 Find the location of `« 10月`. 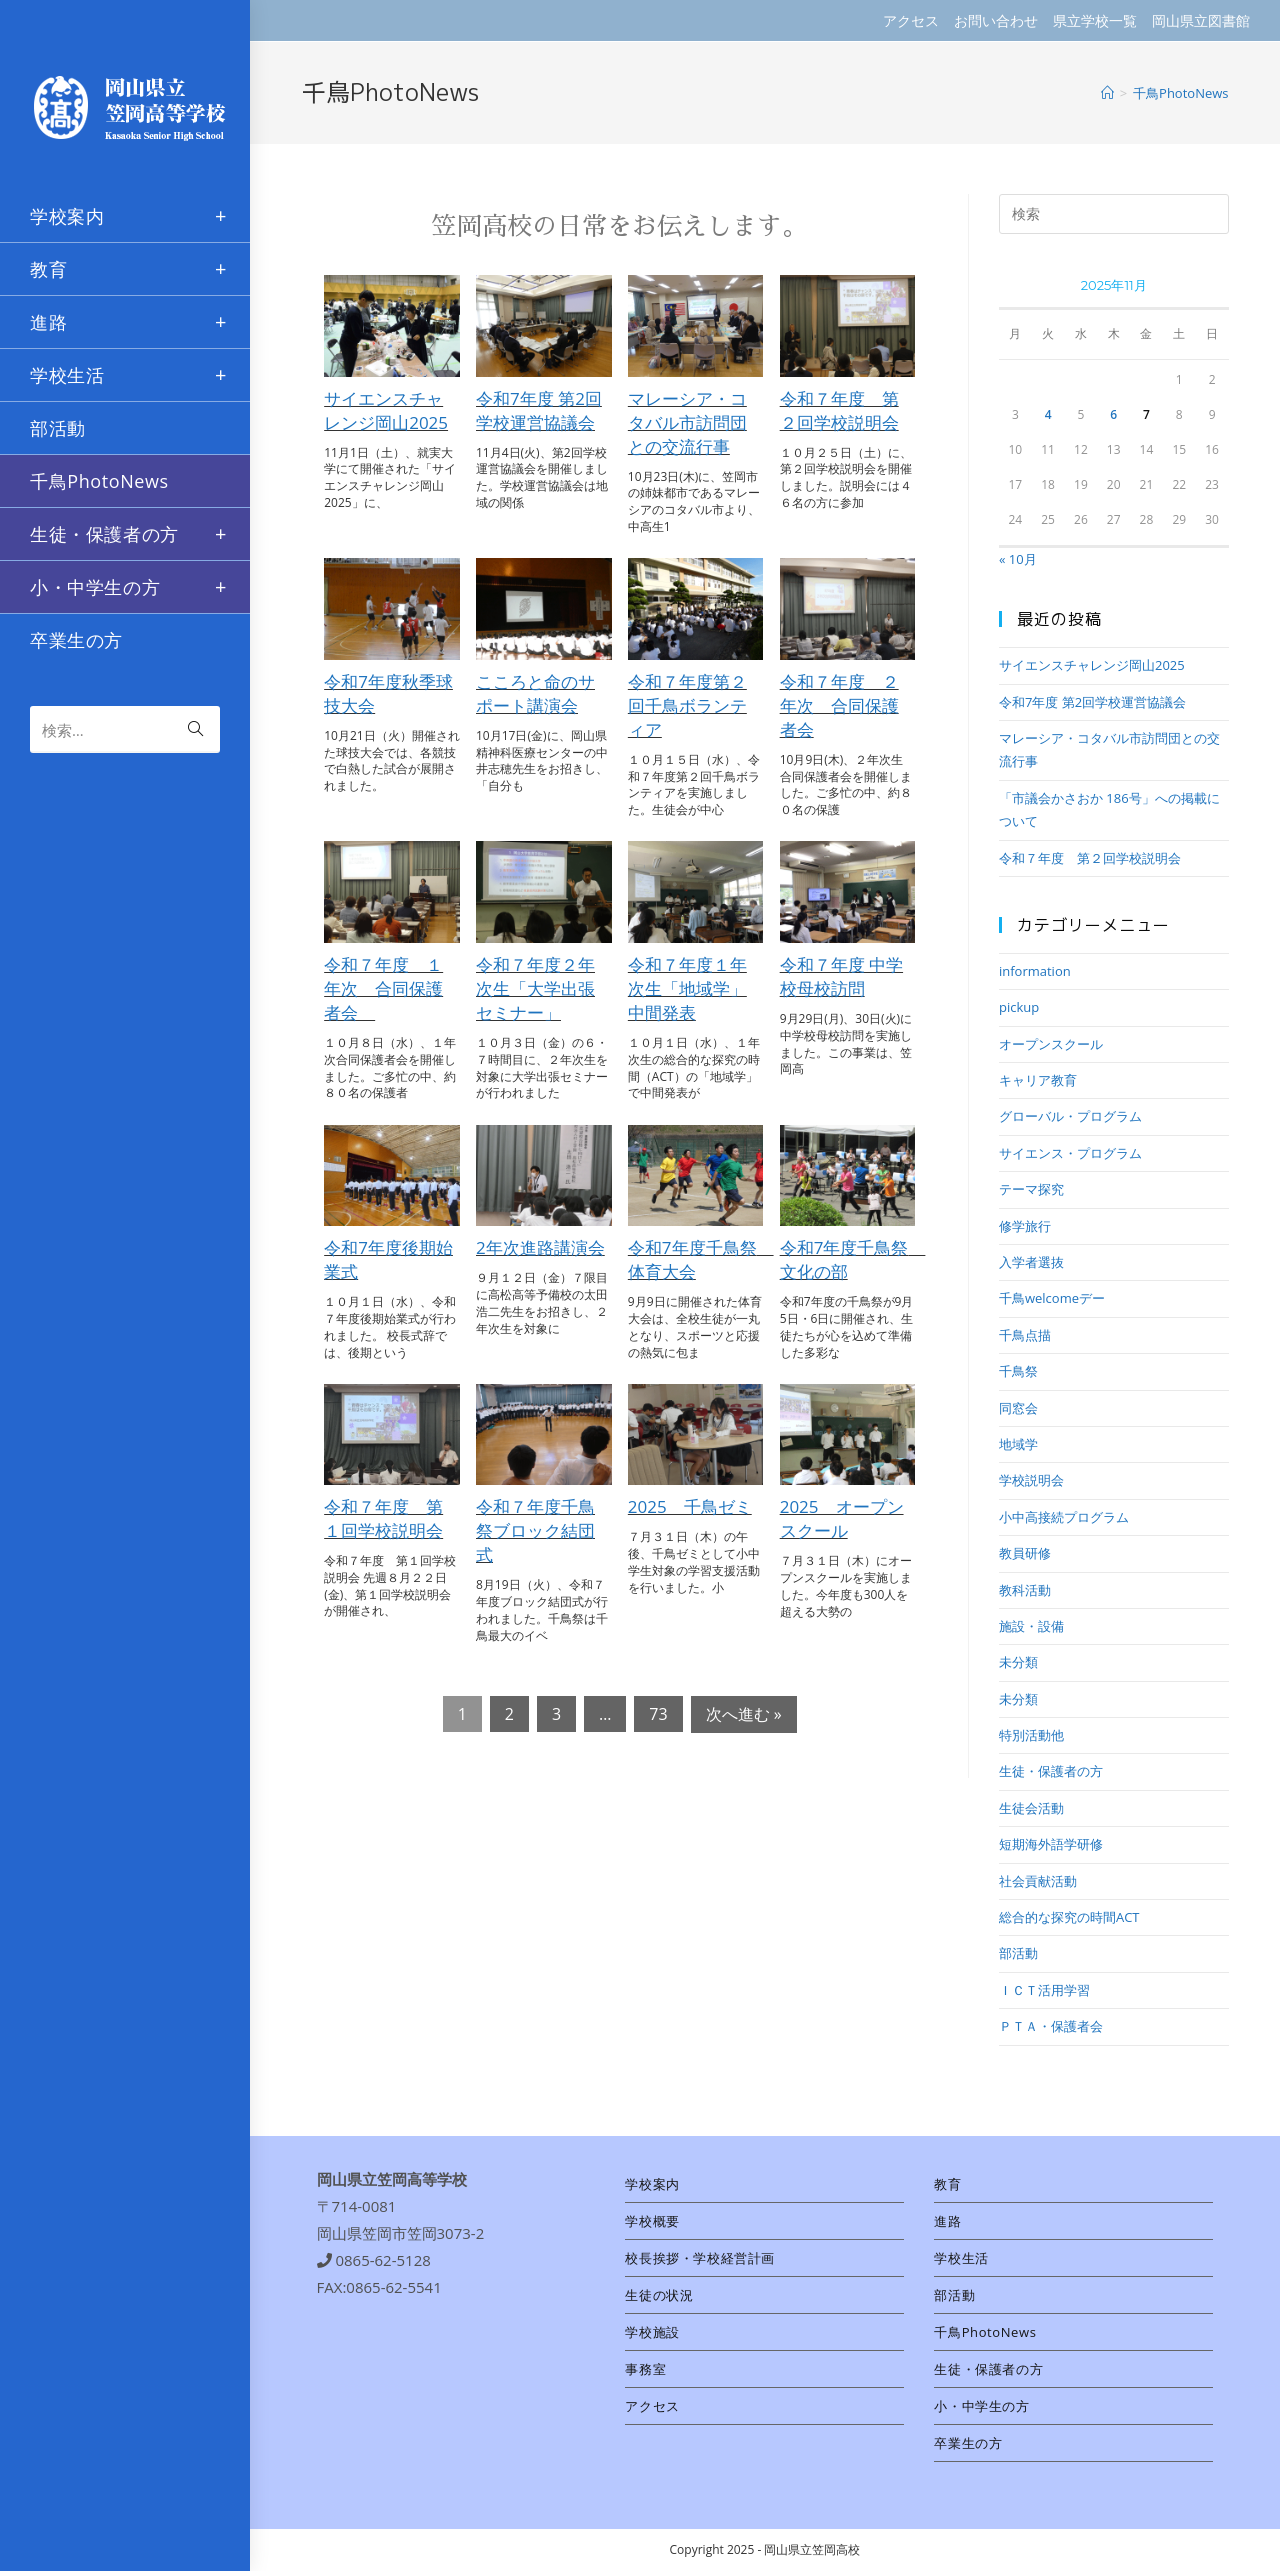

« 10月 is located at coordinates (1018, 559).